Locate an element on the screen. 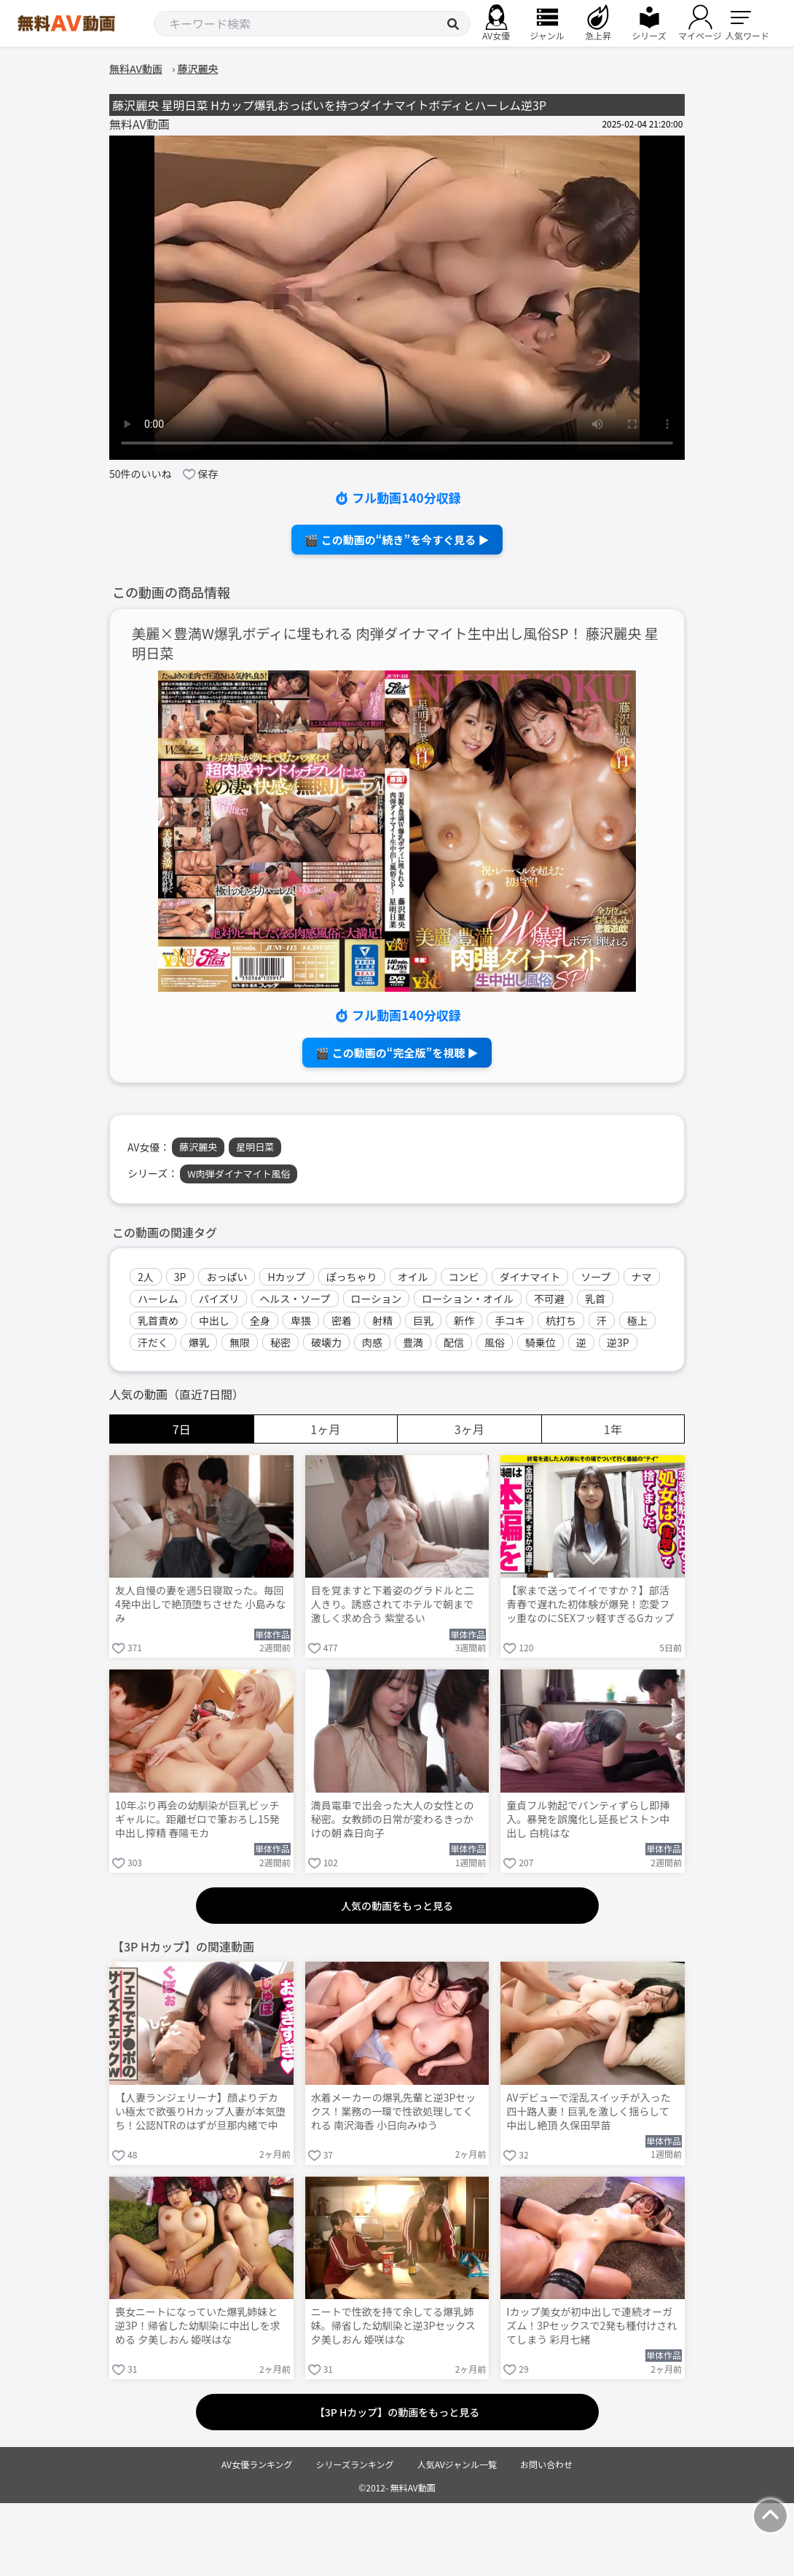 The width and height of the screenshot is (794, 2576). 3P is located at coordinates (180, 1276).